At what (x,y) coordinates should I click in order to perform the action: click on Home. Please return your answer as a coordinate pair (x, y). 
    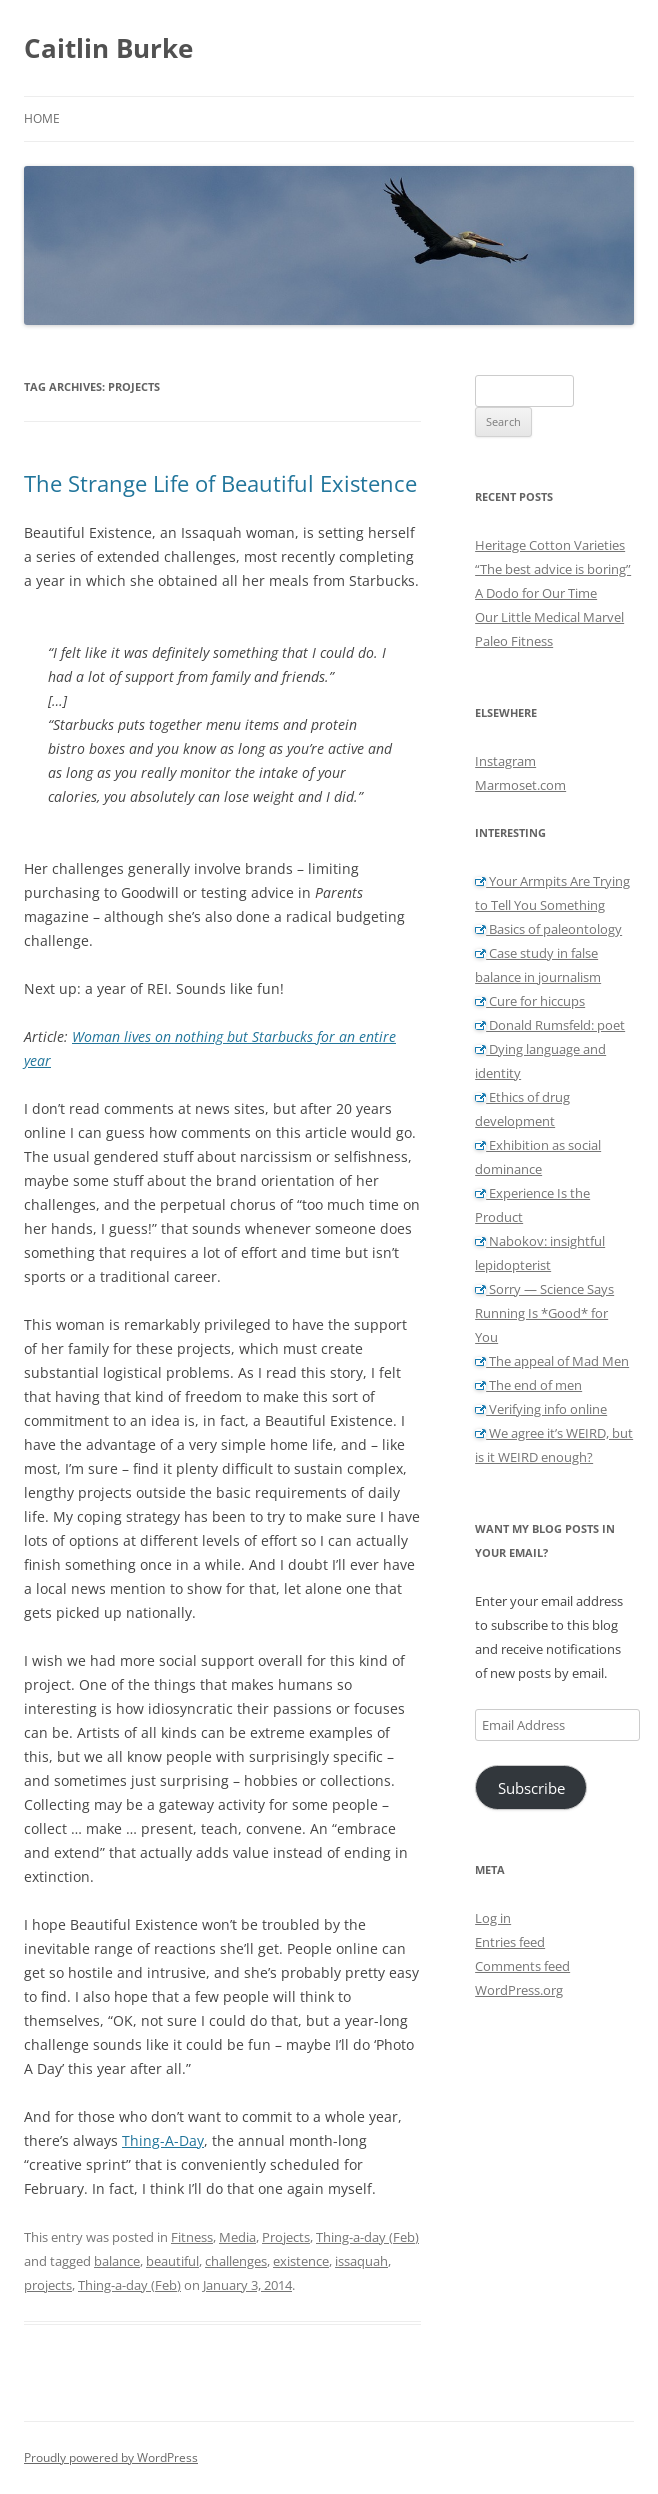
    Looking at the image, I should click on (42, 118).